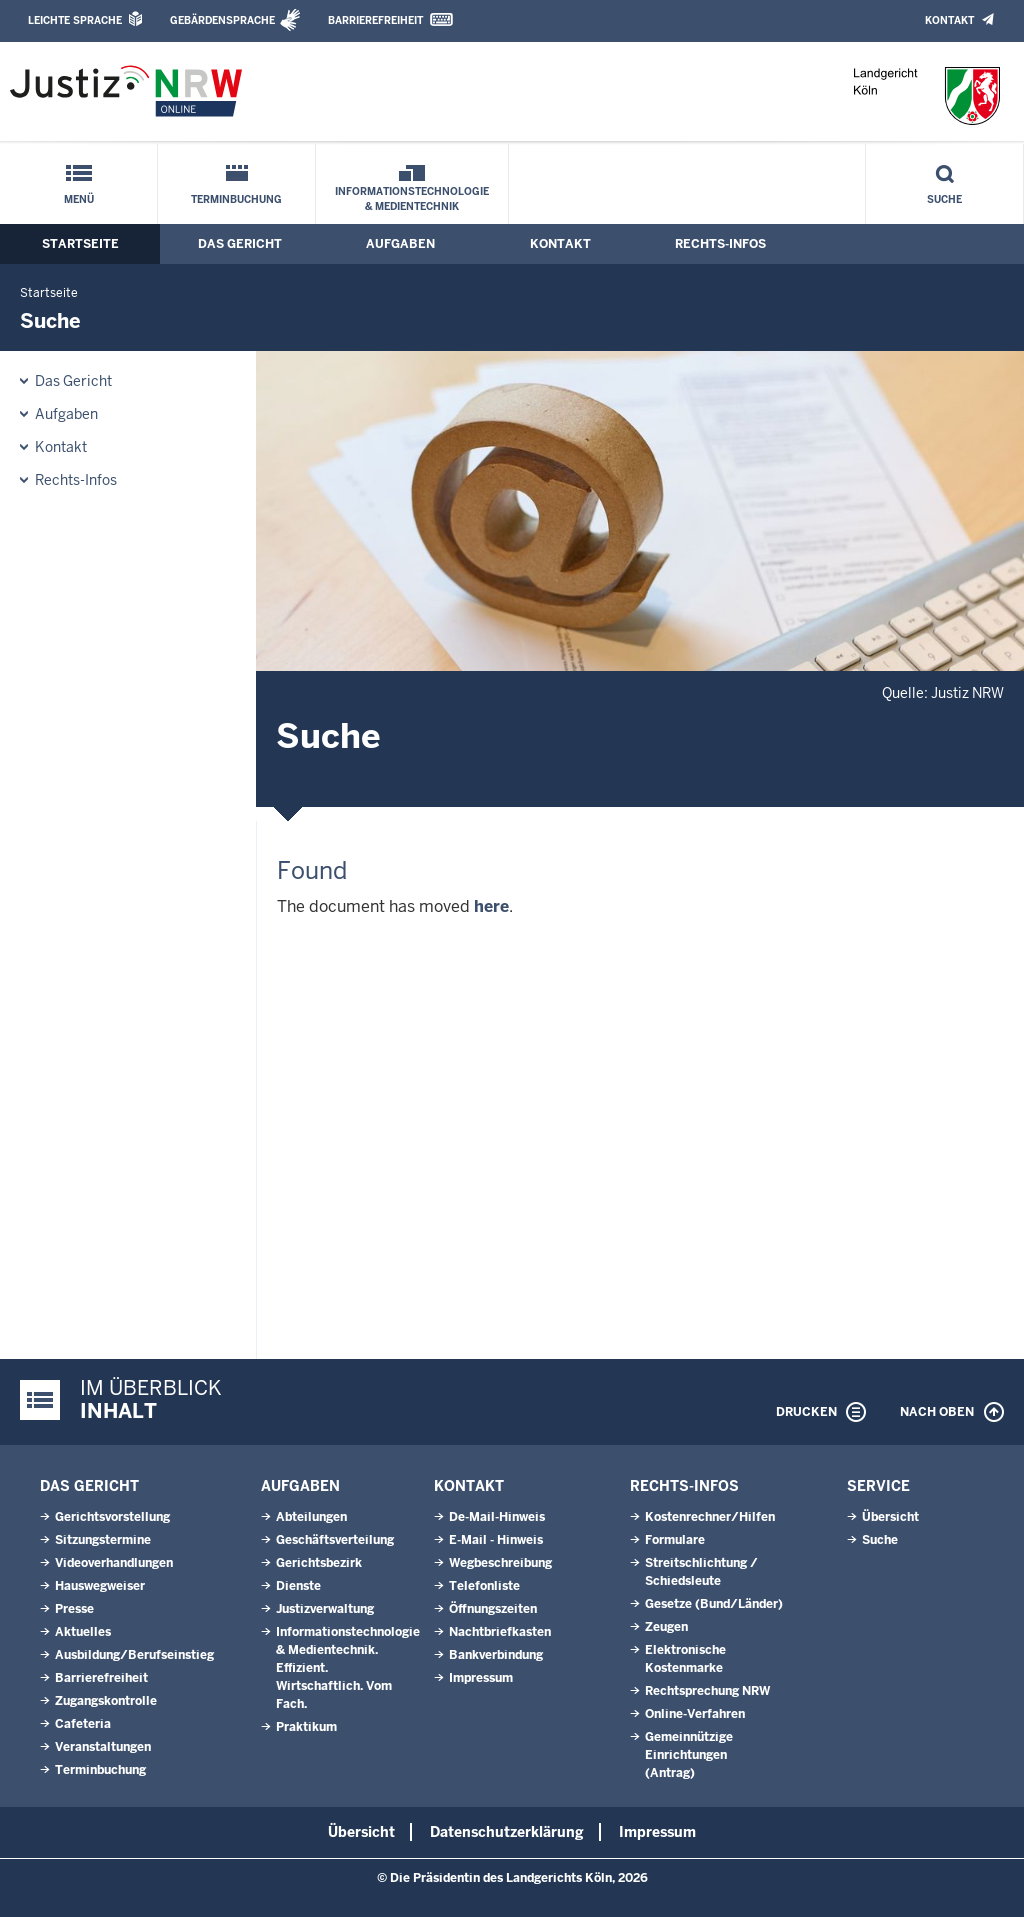 This screenshot has height=1917, width=1024. What do you see at coordinates (500, 1632) in the screenshot?
I see `Nachtbriefkasten` at bounding box center [500, 1632].